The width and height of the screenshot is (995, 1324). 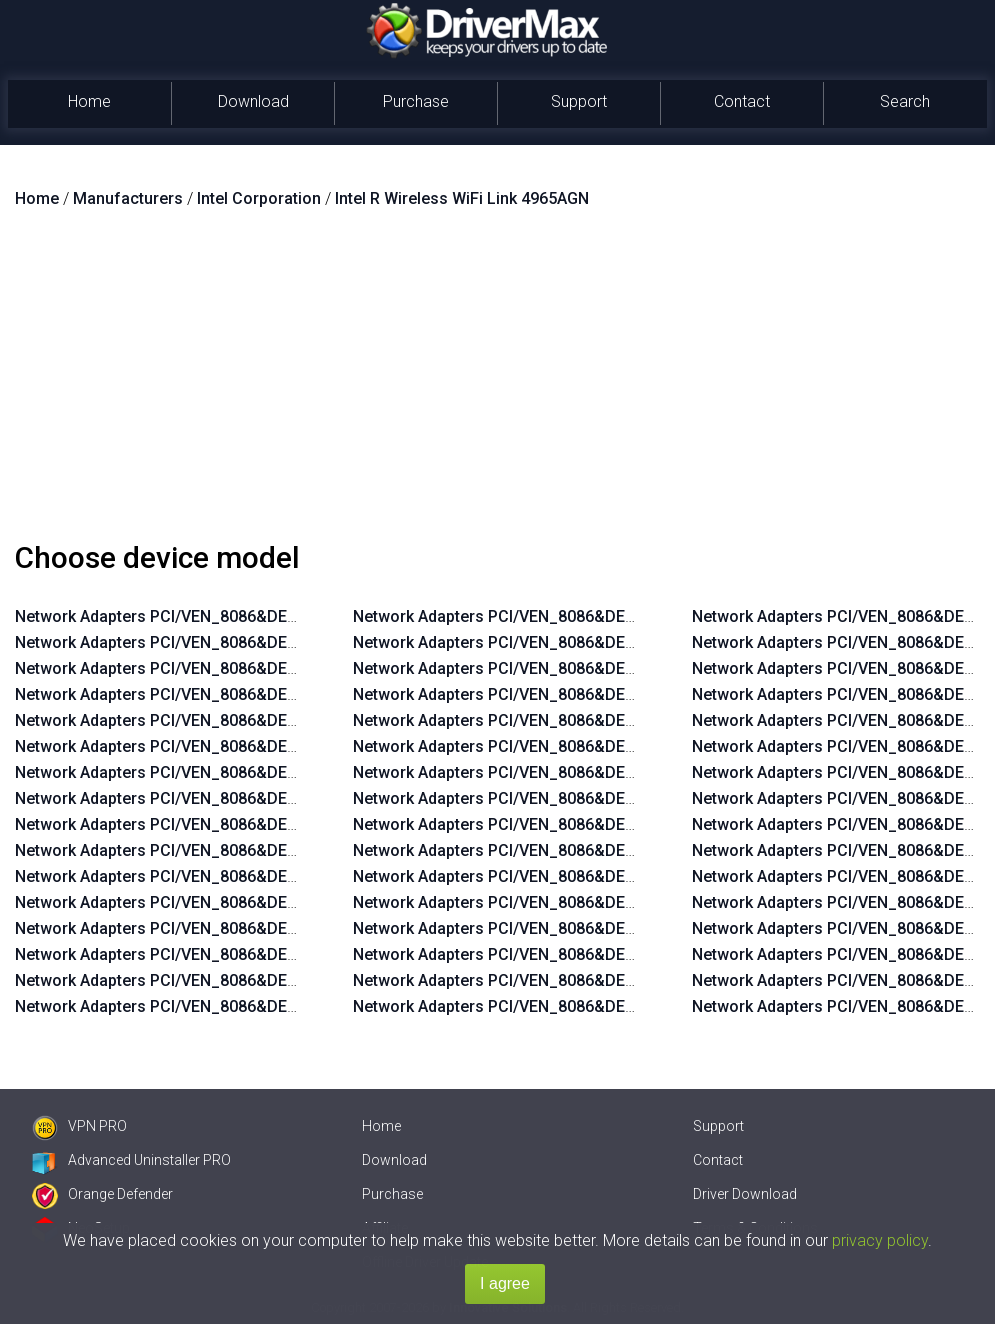 What do you see at coordinates (497, 383) in the screenshot?
I see `[Advertisement]` at bounding box center [497, 383].